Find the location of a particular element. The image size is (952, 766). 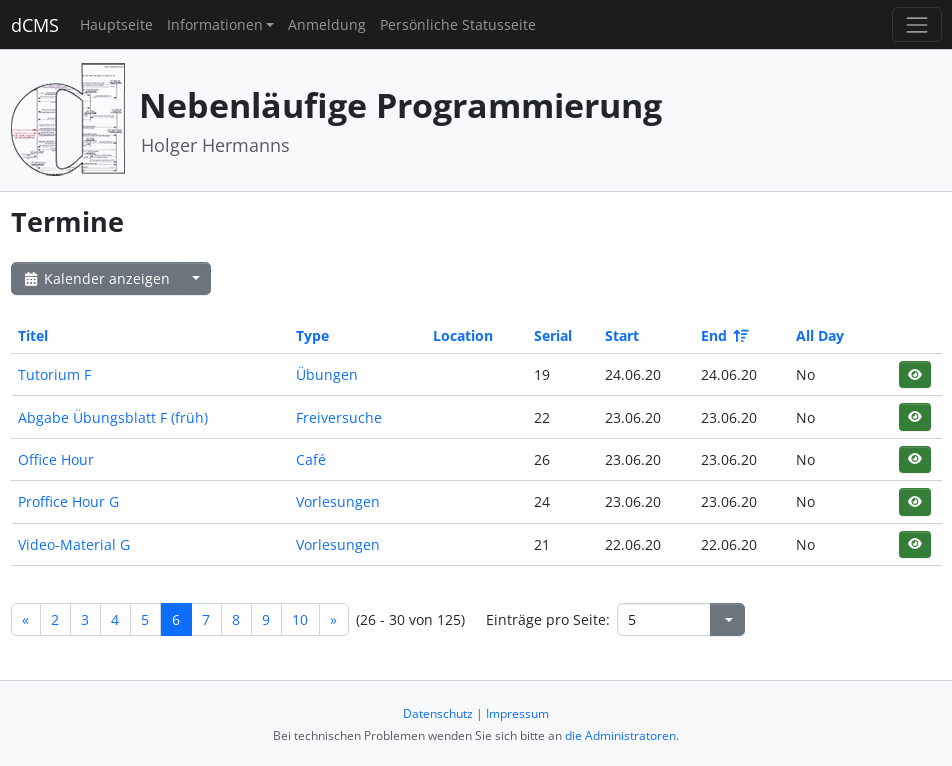

Impressum is located at coordinates (517, 713).